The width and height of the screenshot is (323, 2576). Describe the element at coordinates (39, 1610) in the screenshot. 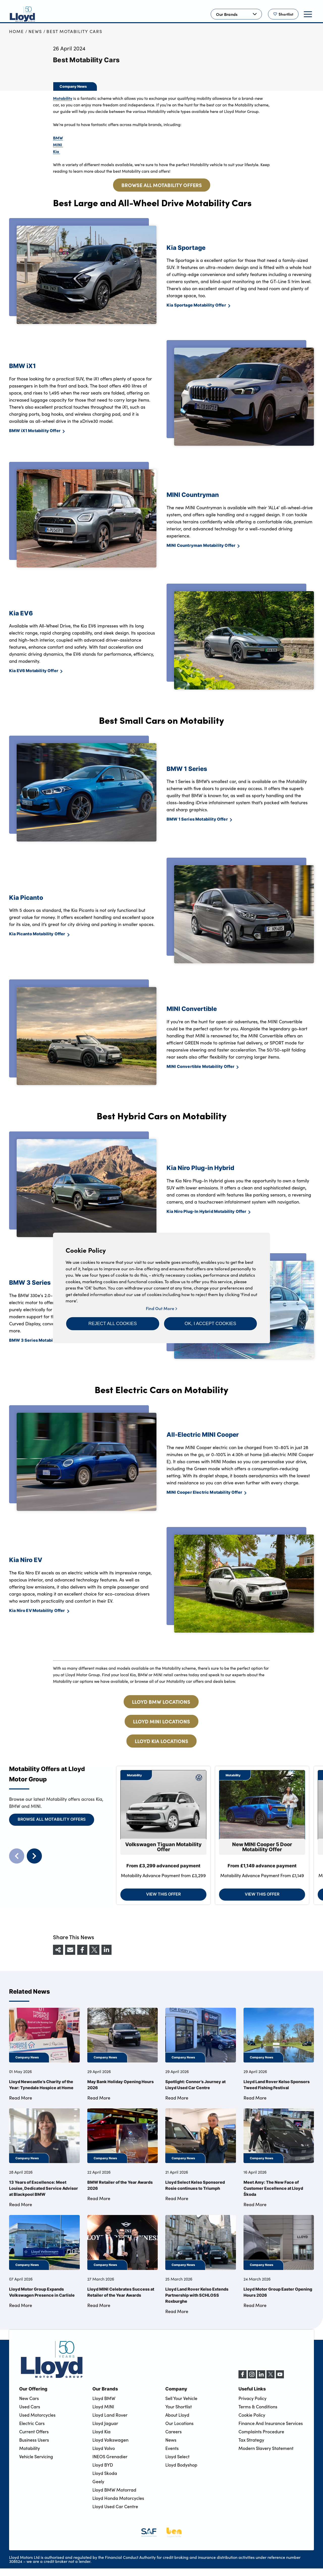

I see `Kia Niro EV Motability Offer` at that location.